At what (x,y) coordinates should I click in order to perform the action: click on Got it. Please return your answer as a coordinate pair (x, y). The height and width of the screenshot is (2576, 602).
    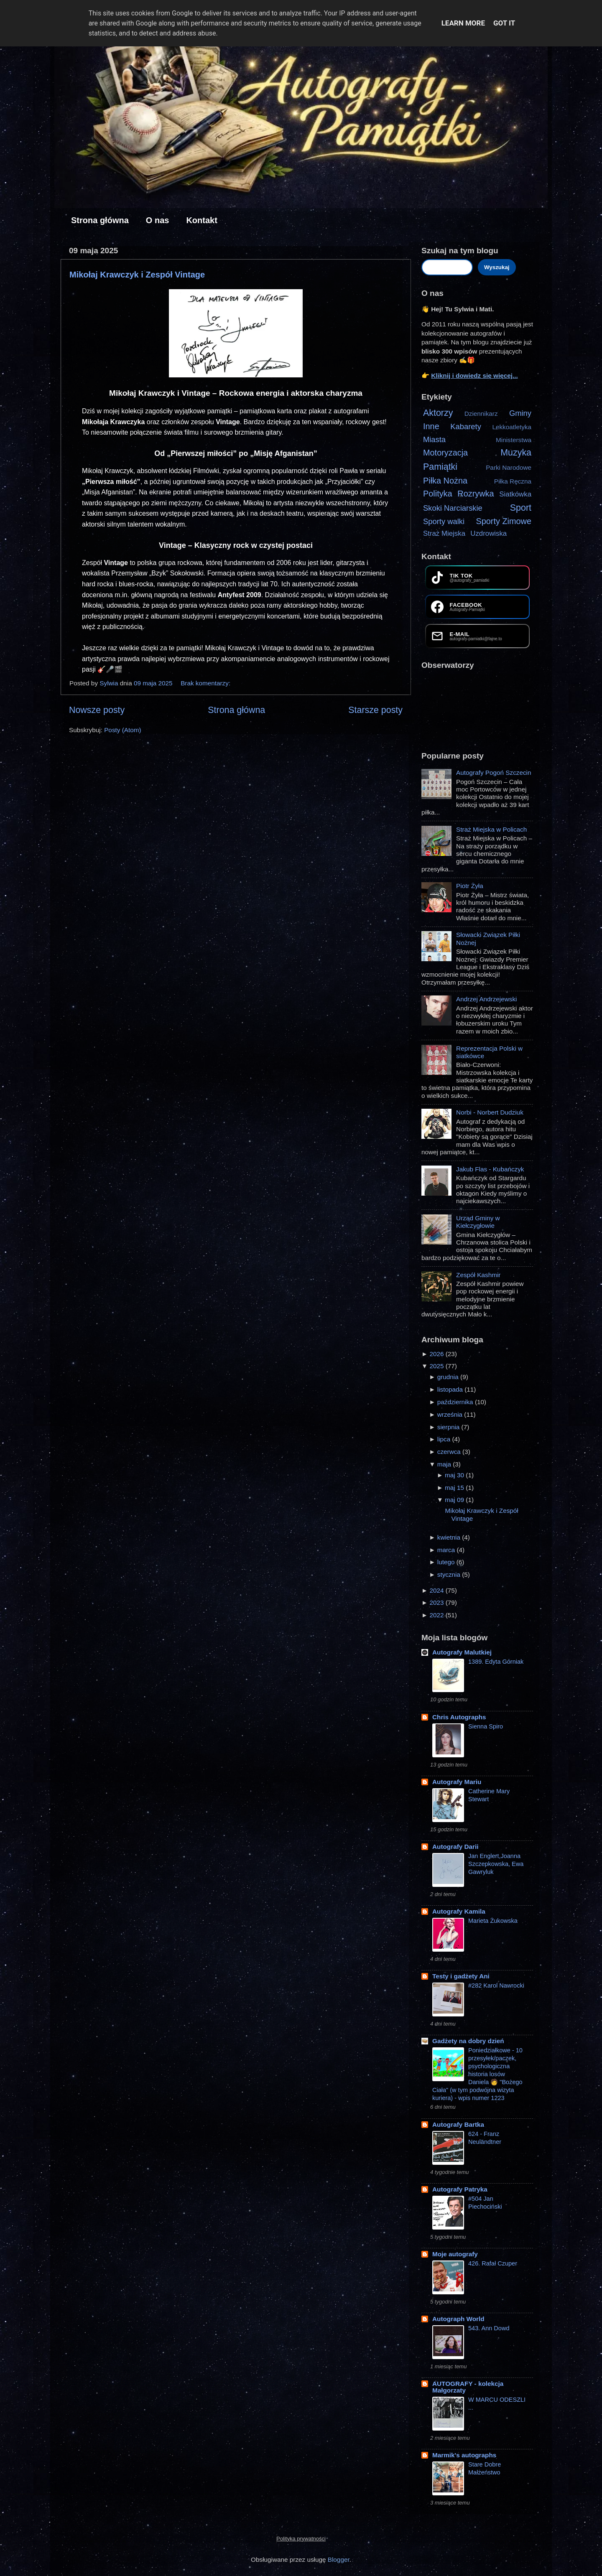
    Looking at the image, I should click on (504, 23).